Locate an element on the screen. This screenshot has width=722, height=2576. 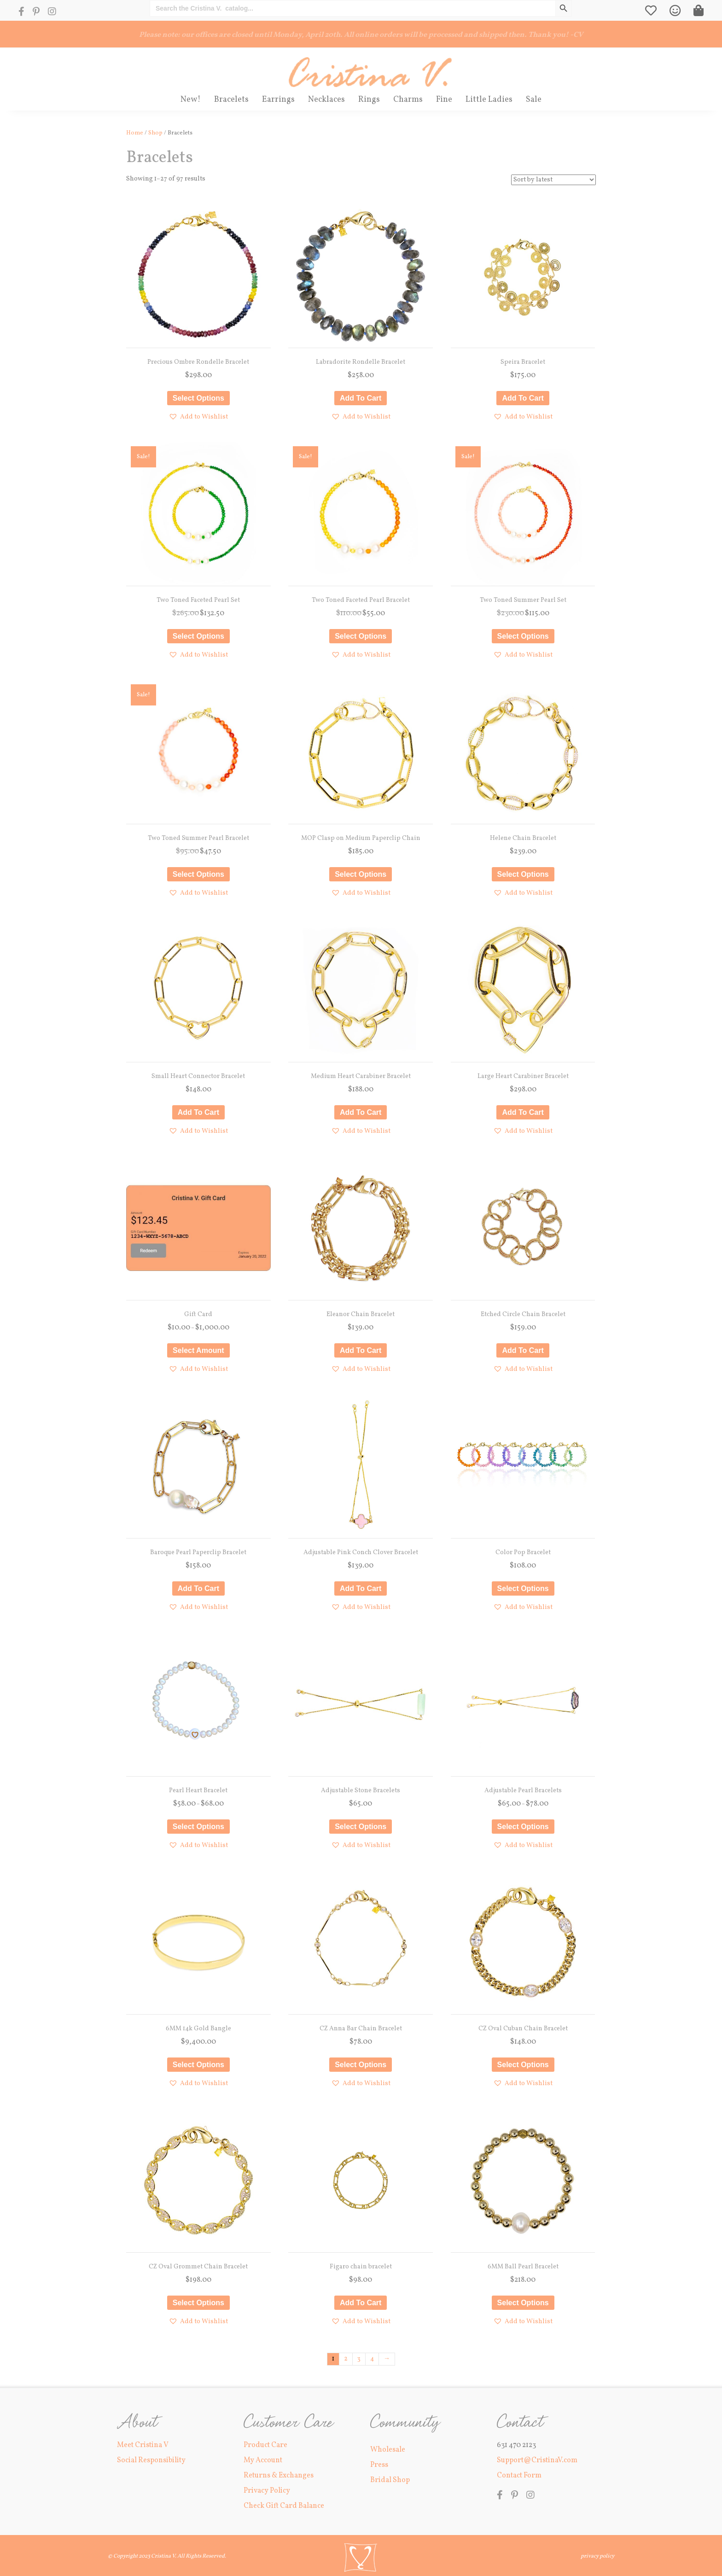
Select options [Select options for “MOP Clasp on Medium Paperclip Chain”] is located at coordinates (360, 874).